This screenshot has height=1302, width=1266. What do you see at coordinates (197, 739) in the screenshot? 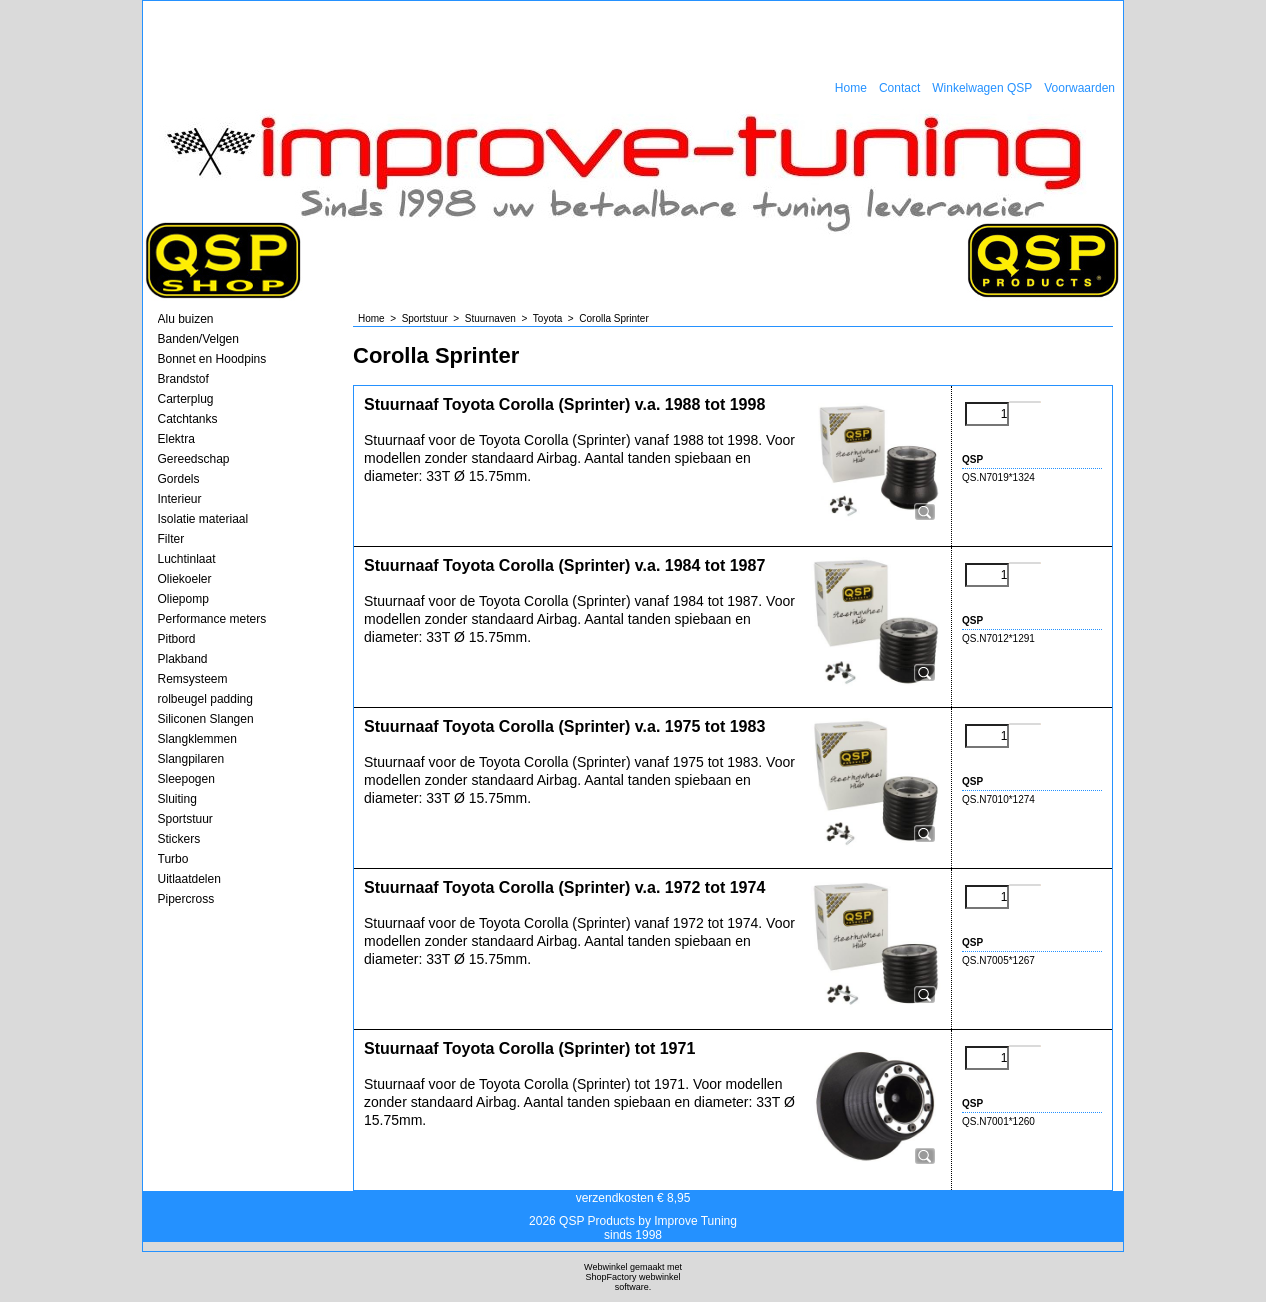
I see `Slangklemmen` at bounding box center [197, 739].